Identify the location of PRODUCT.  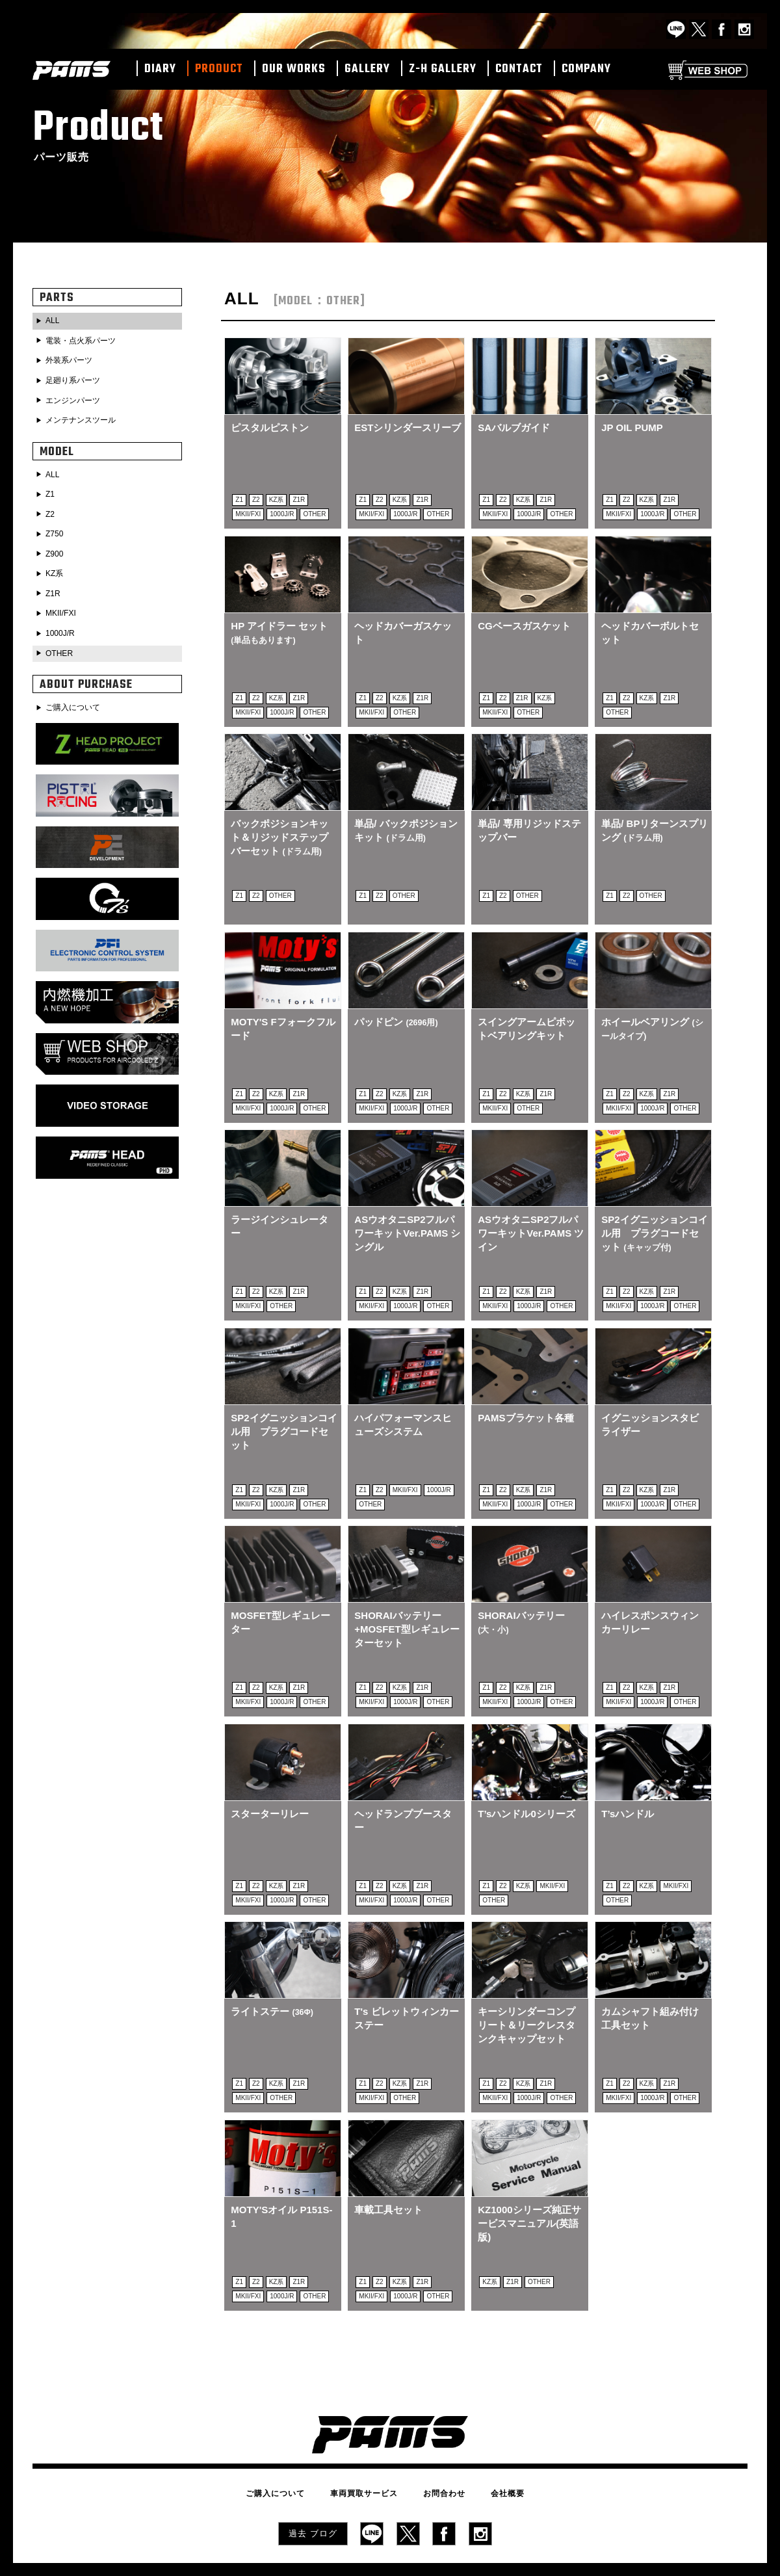
(219, 69).